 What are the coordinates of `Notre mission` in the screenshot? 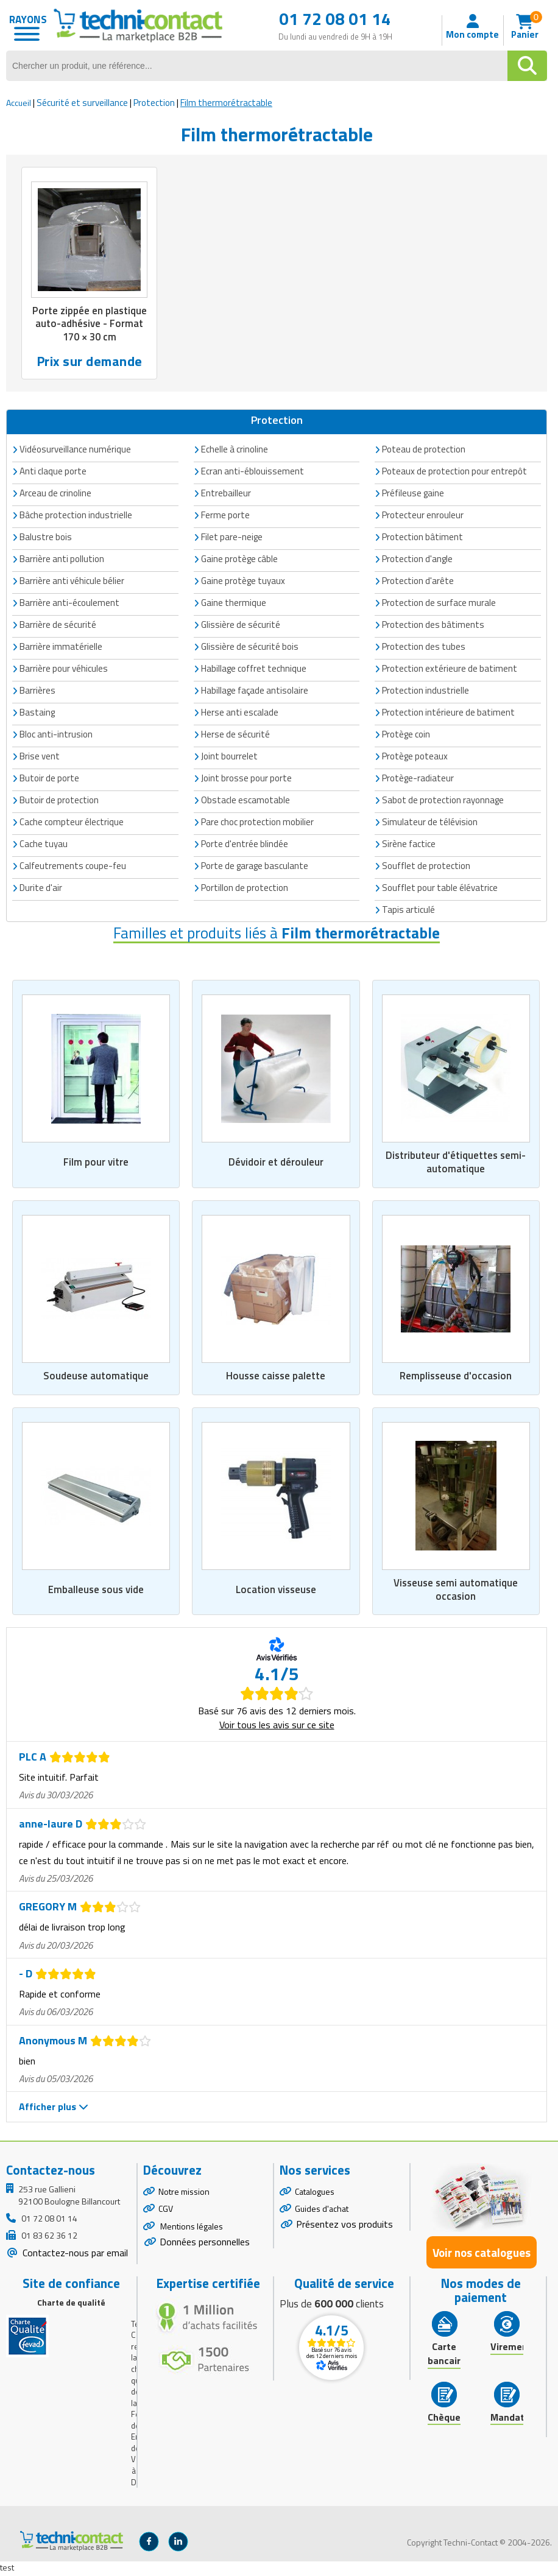 It's located at (184, 2193).